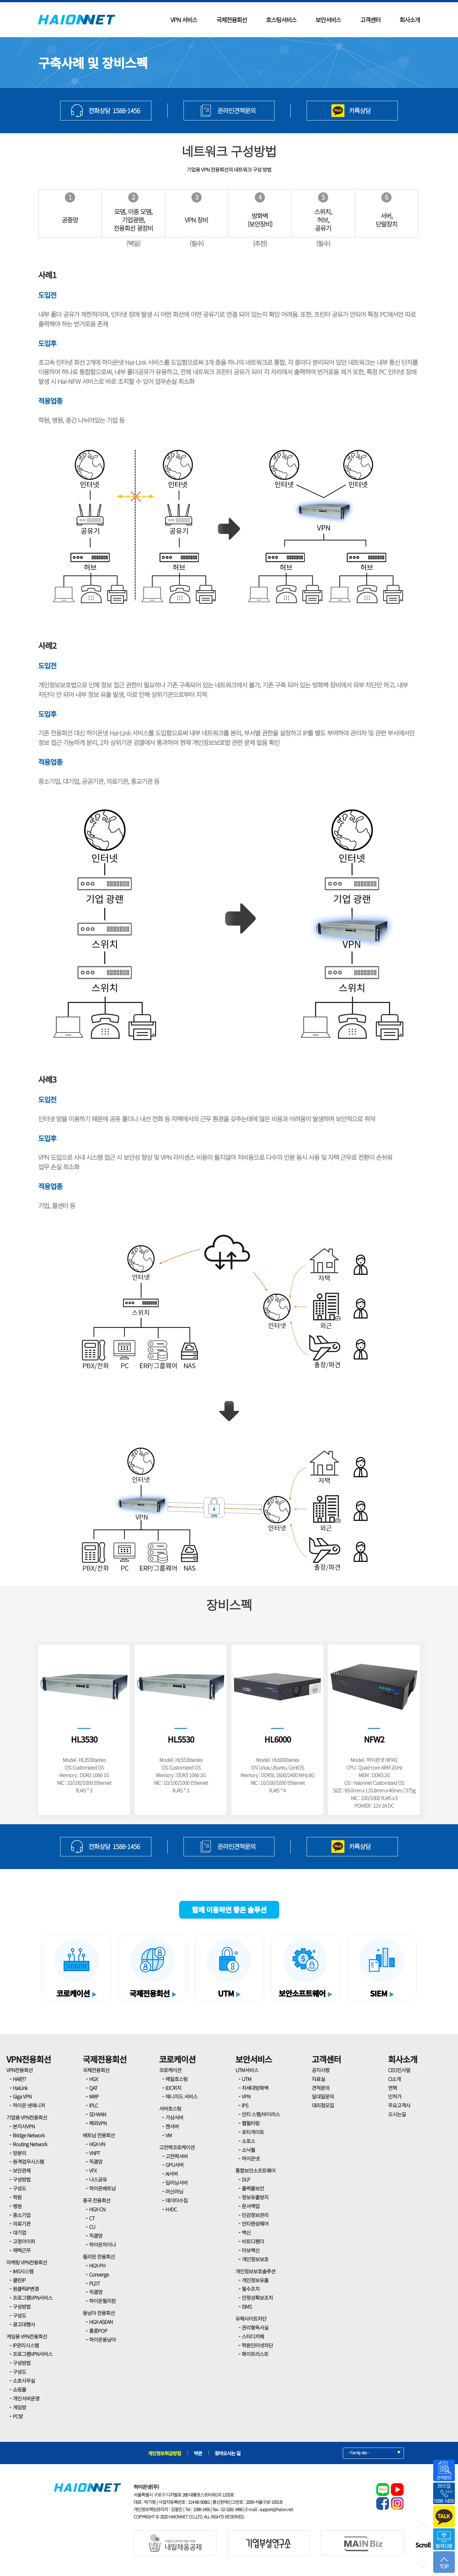 This screenshot has width=458, height=2576. Describe the element at coordinates (246, 2179) in the screenshot. I see `DLP` at that location.